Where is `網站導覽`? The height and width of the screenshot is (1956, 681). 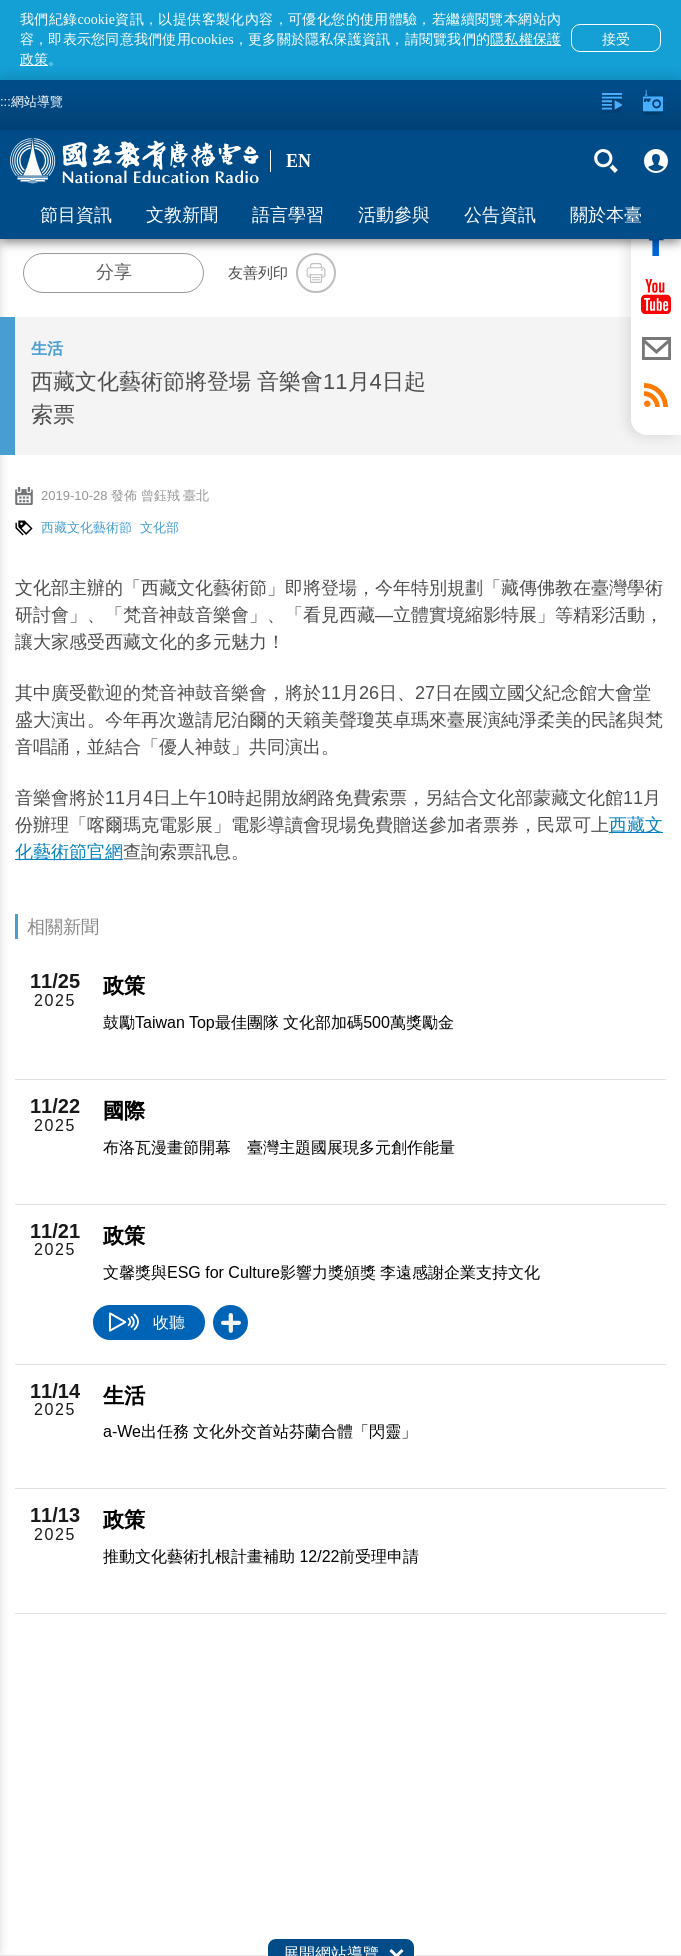 網站導覽 is located at coordinates (37, 101).